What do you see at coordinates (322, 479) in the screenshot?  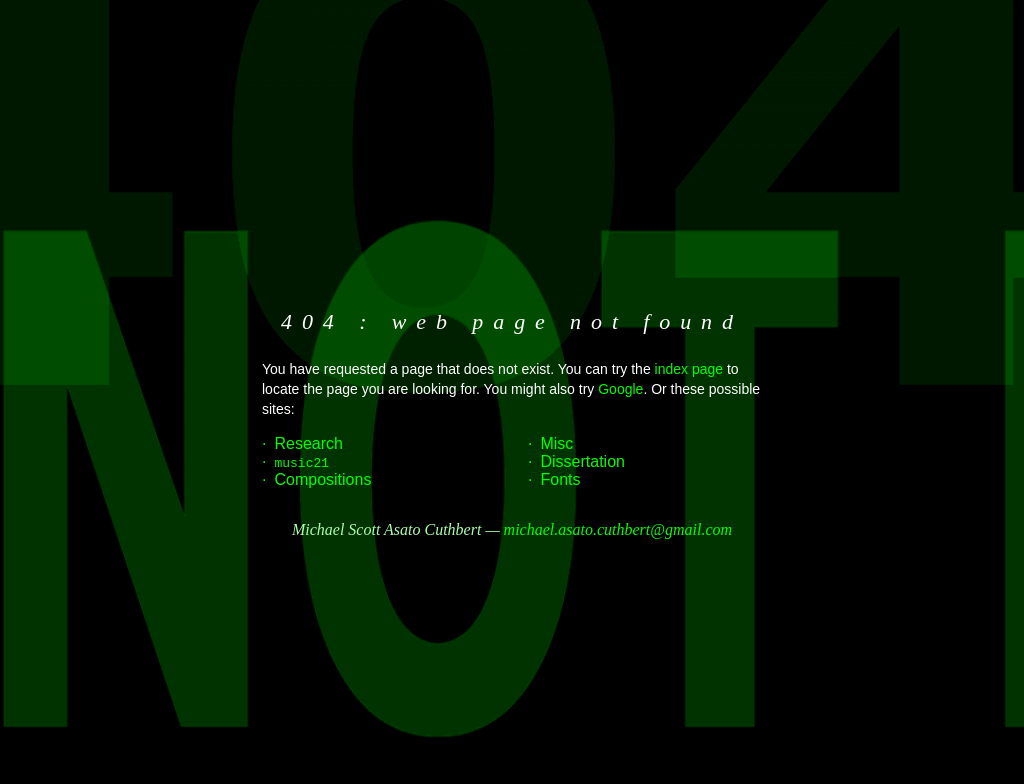 I see `Compositions` at bounding box center [322, 479].